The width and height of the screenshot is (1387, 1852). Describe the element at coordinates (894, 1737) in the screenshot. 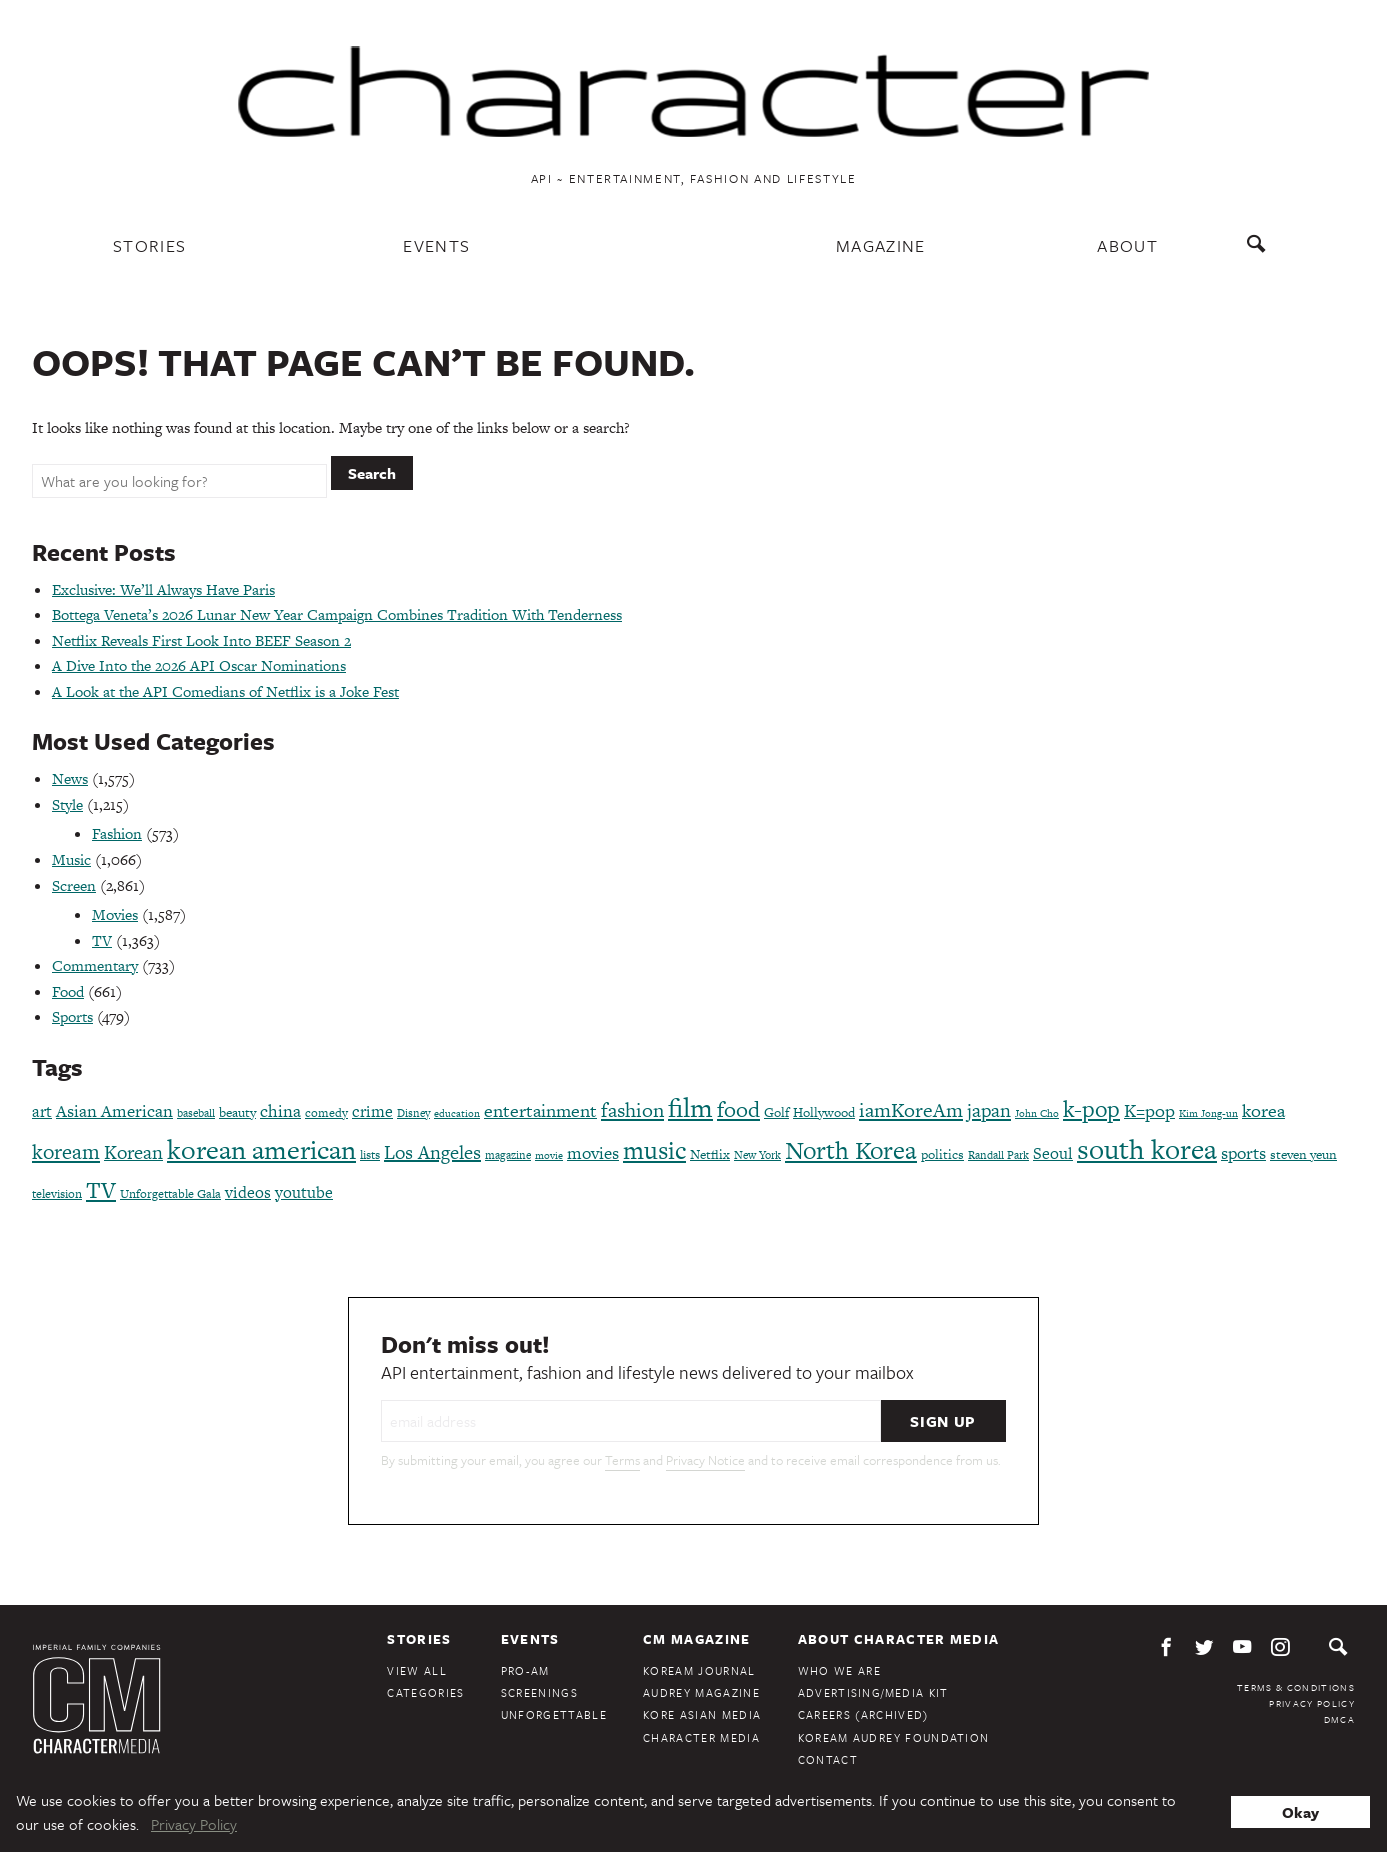

I see `KoreAm Audrey Foundation` at that location.